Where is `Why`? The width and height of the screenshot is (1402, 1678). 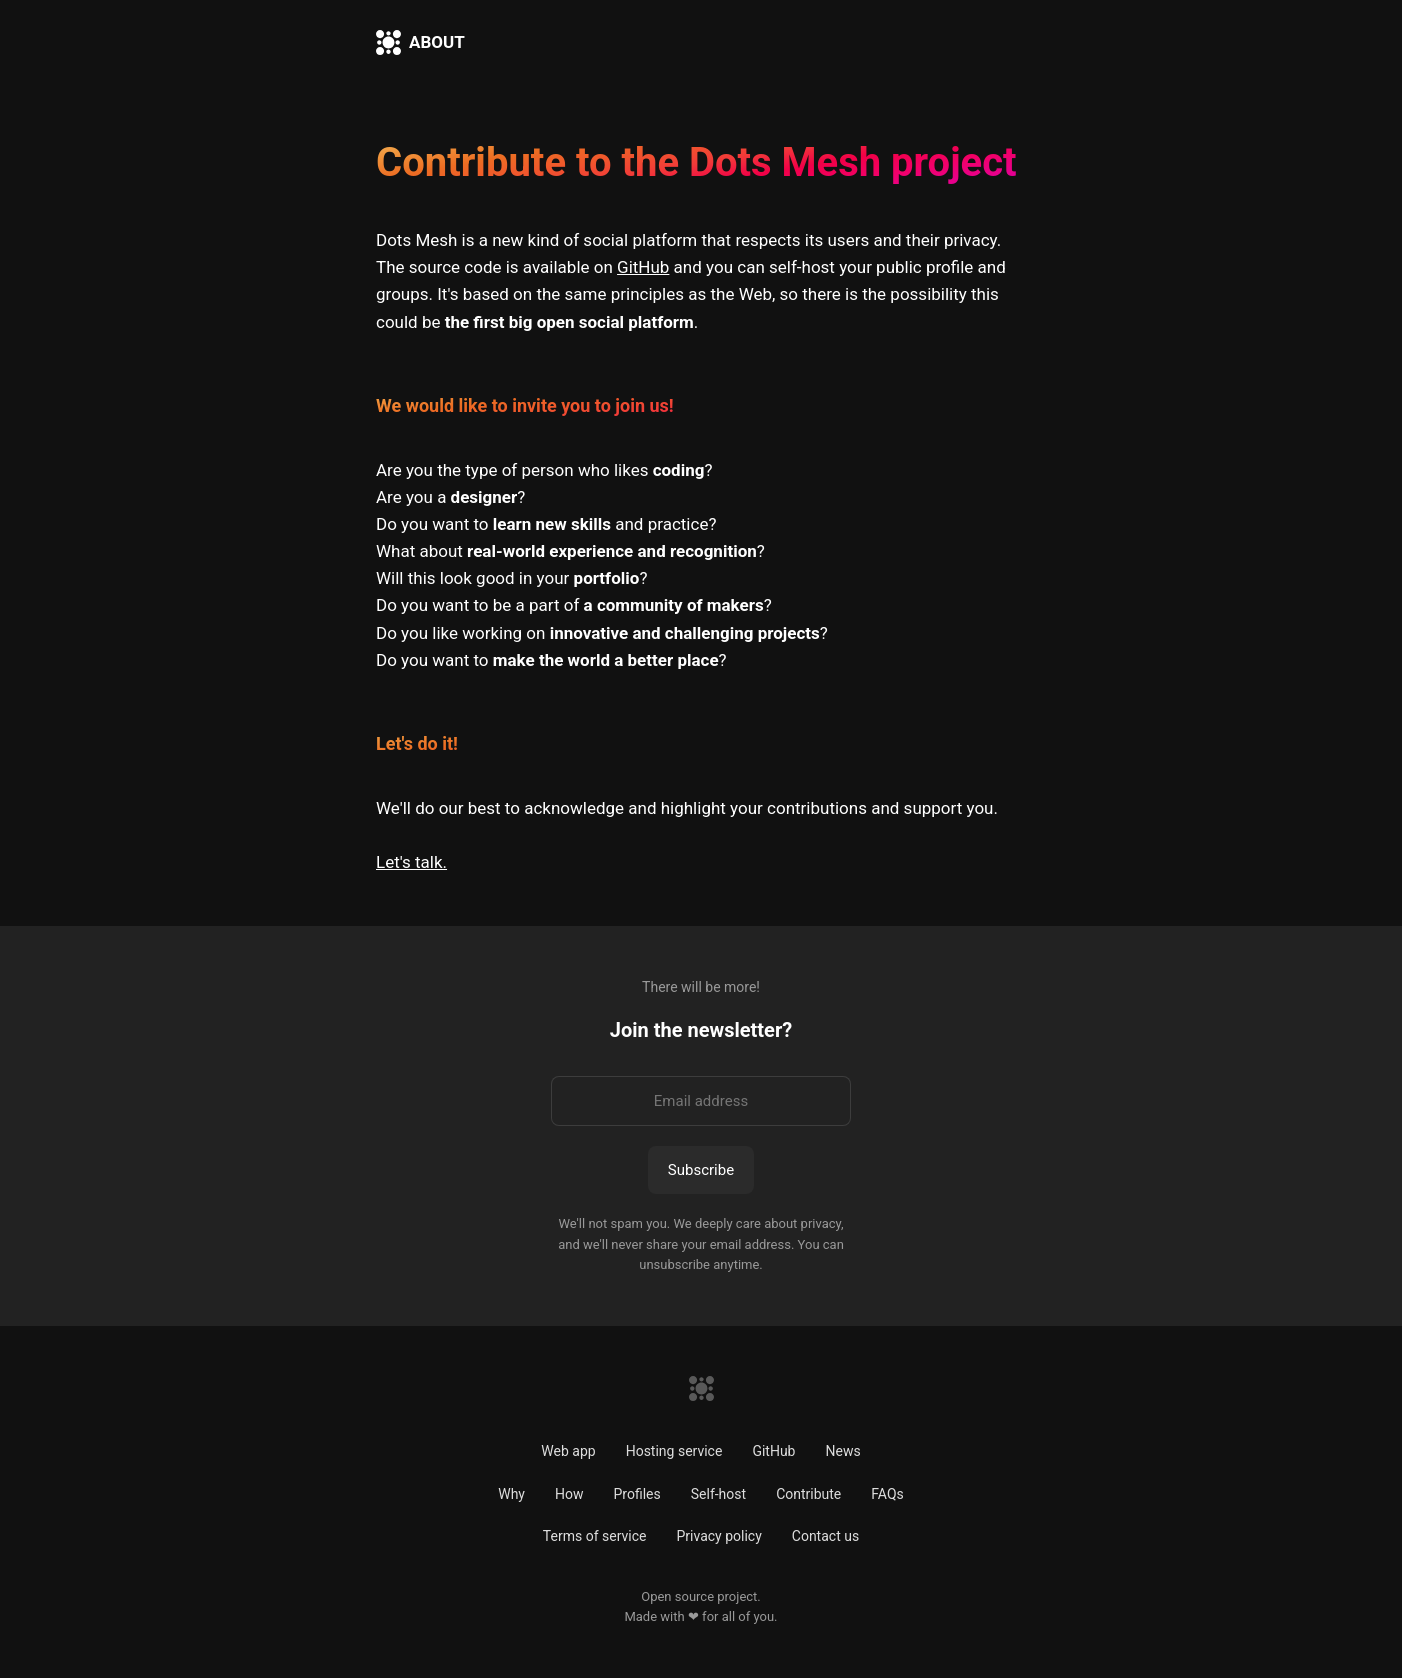
Why is located at coordinates (511, 1494).